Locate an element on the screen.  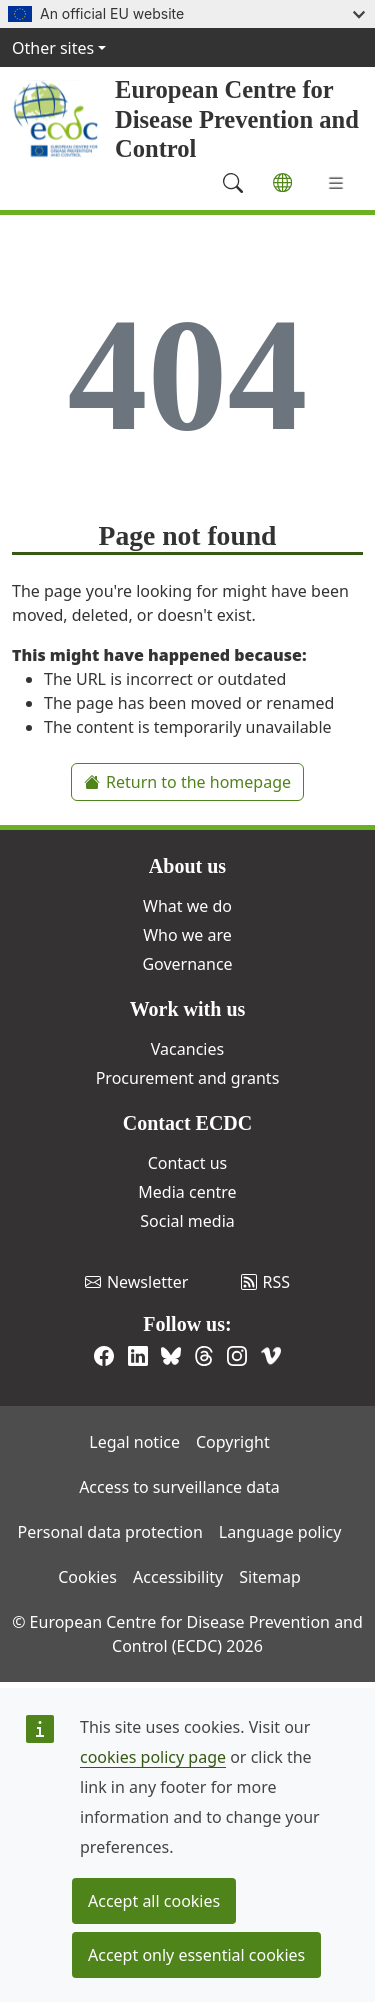
Language policy is located at coordinates (280, 1532).